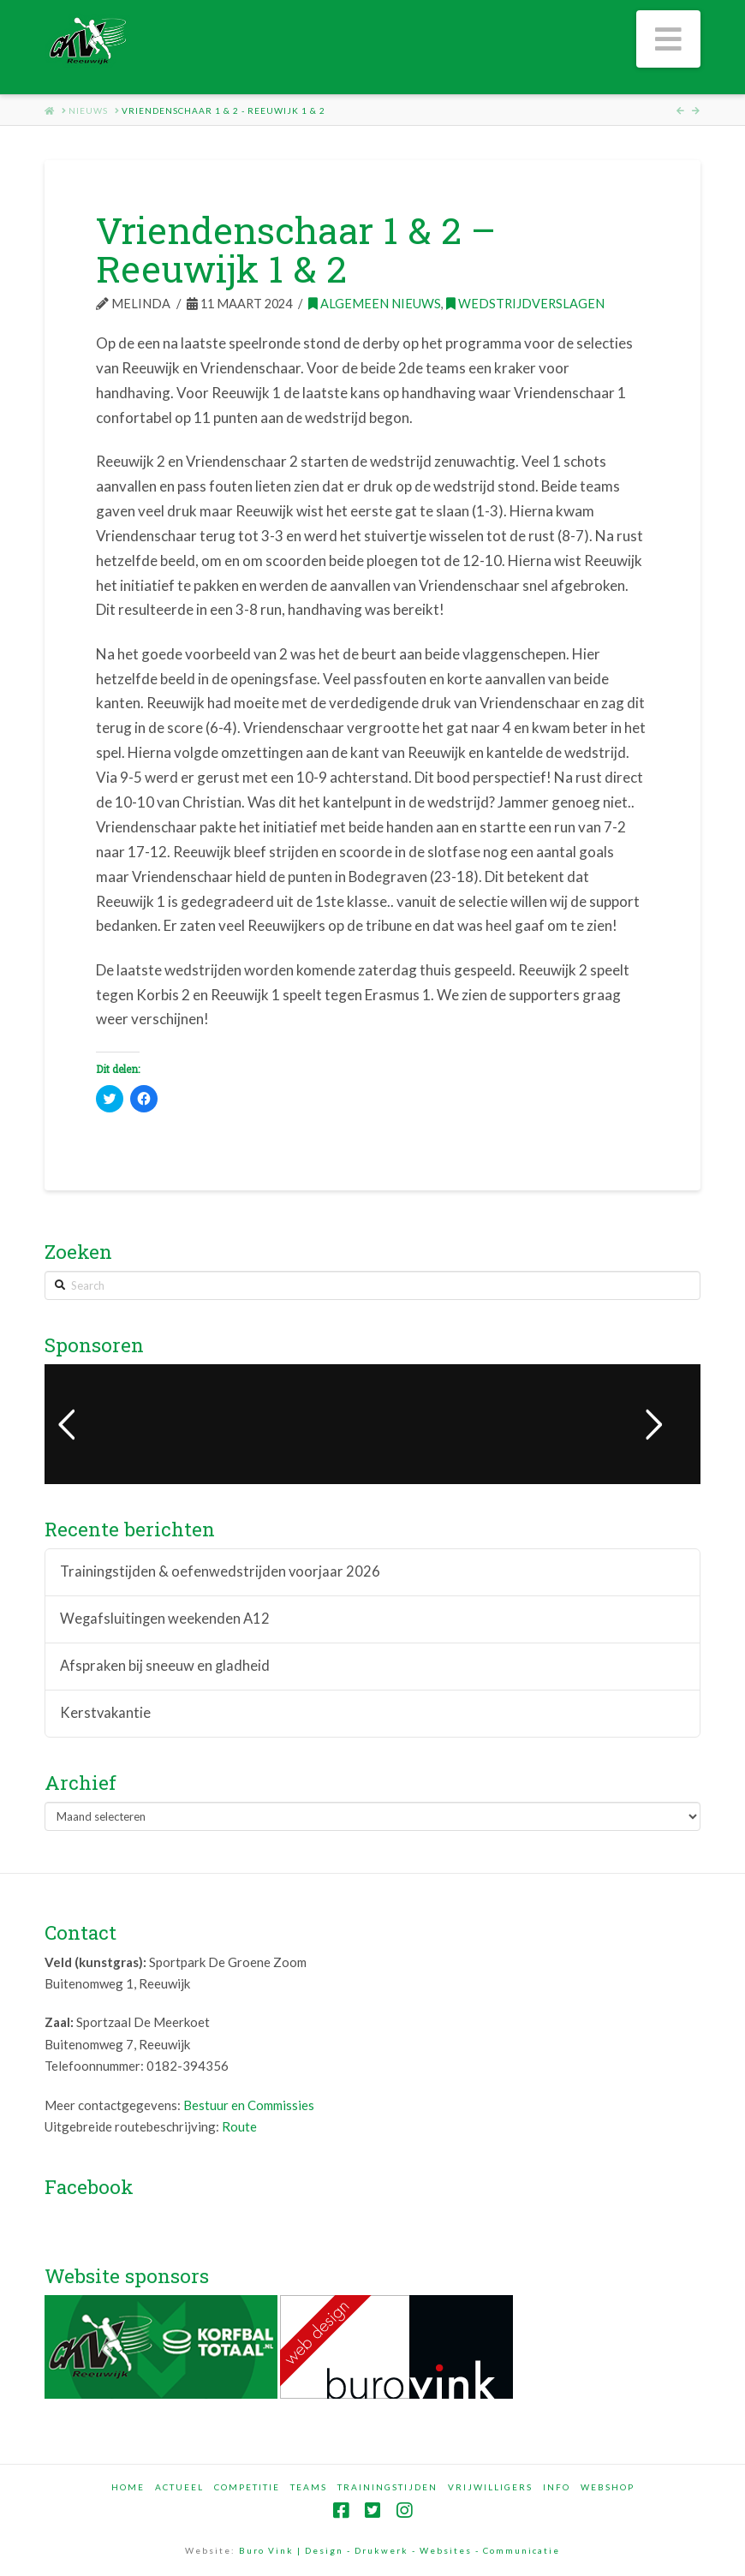  Describe the element at coordinates (248, 2105) in the screenshot. I see `Bestuur en Commissies` at that location.